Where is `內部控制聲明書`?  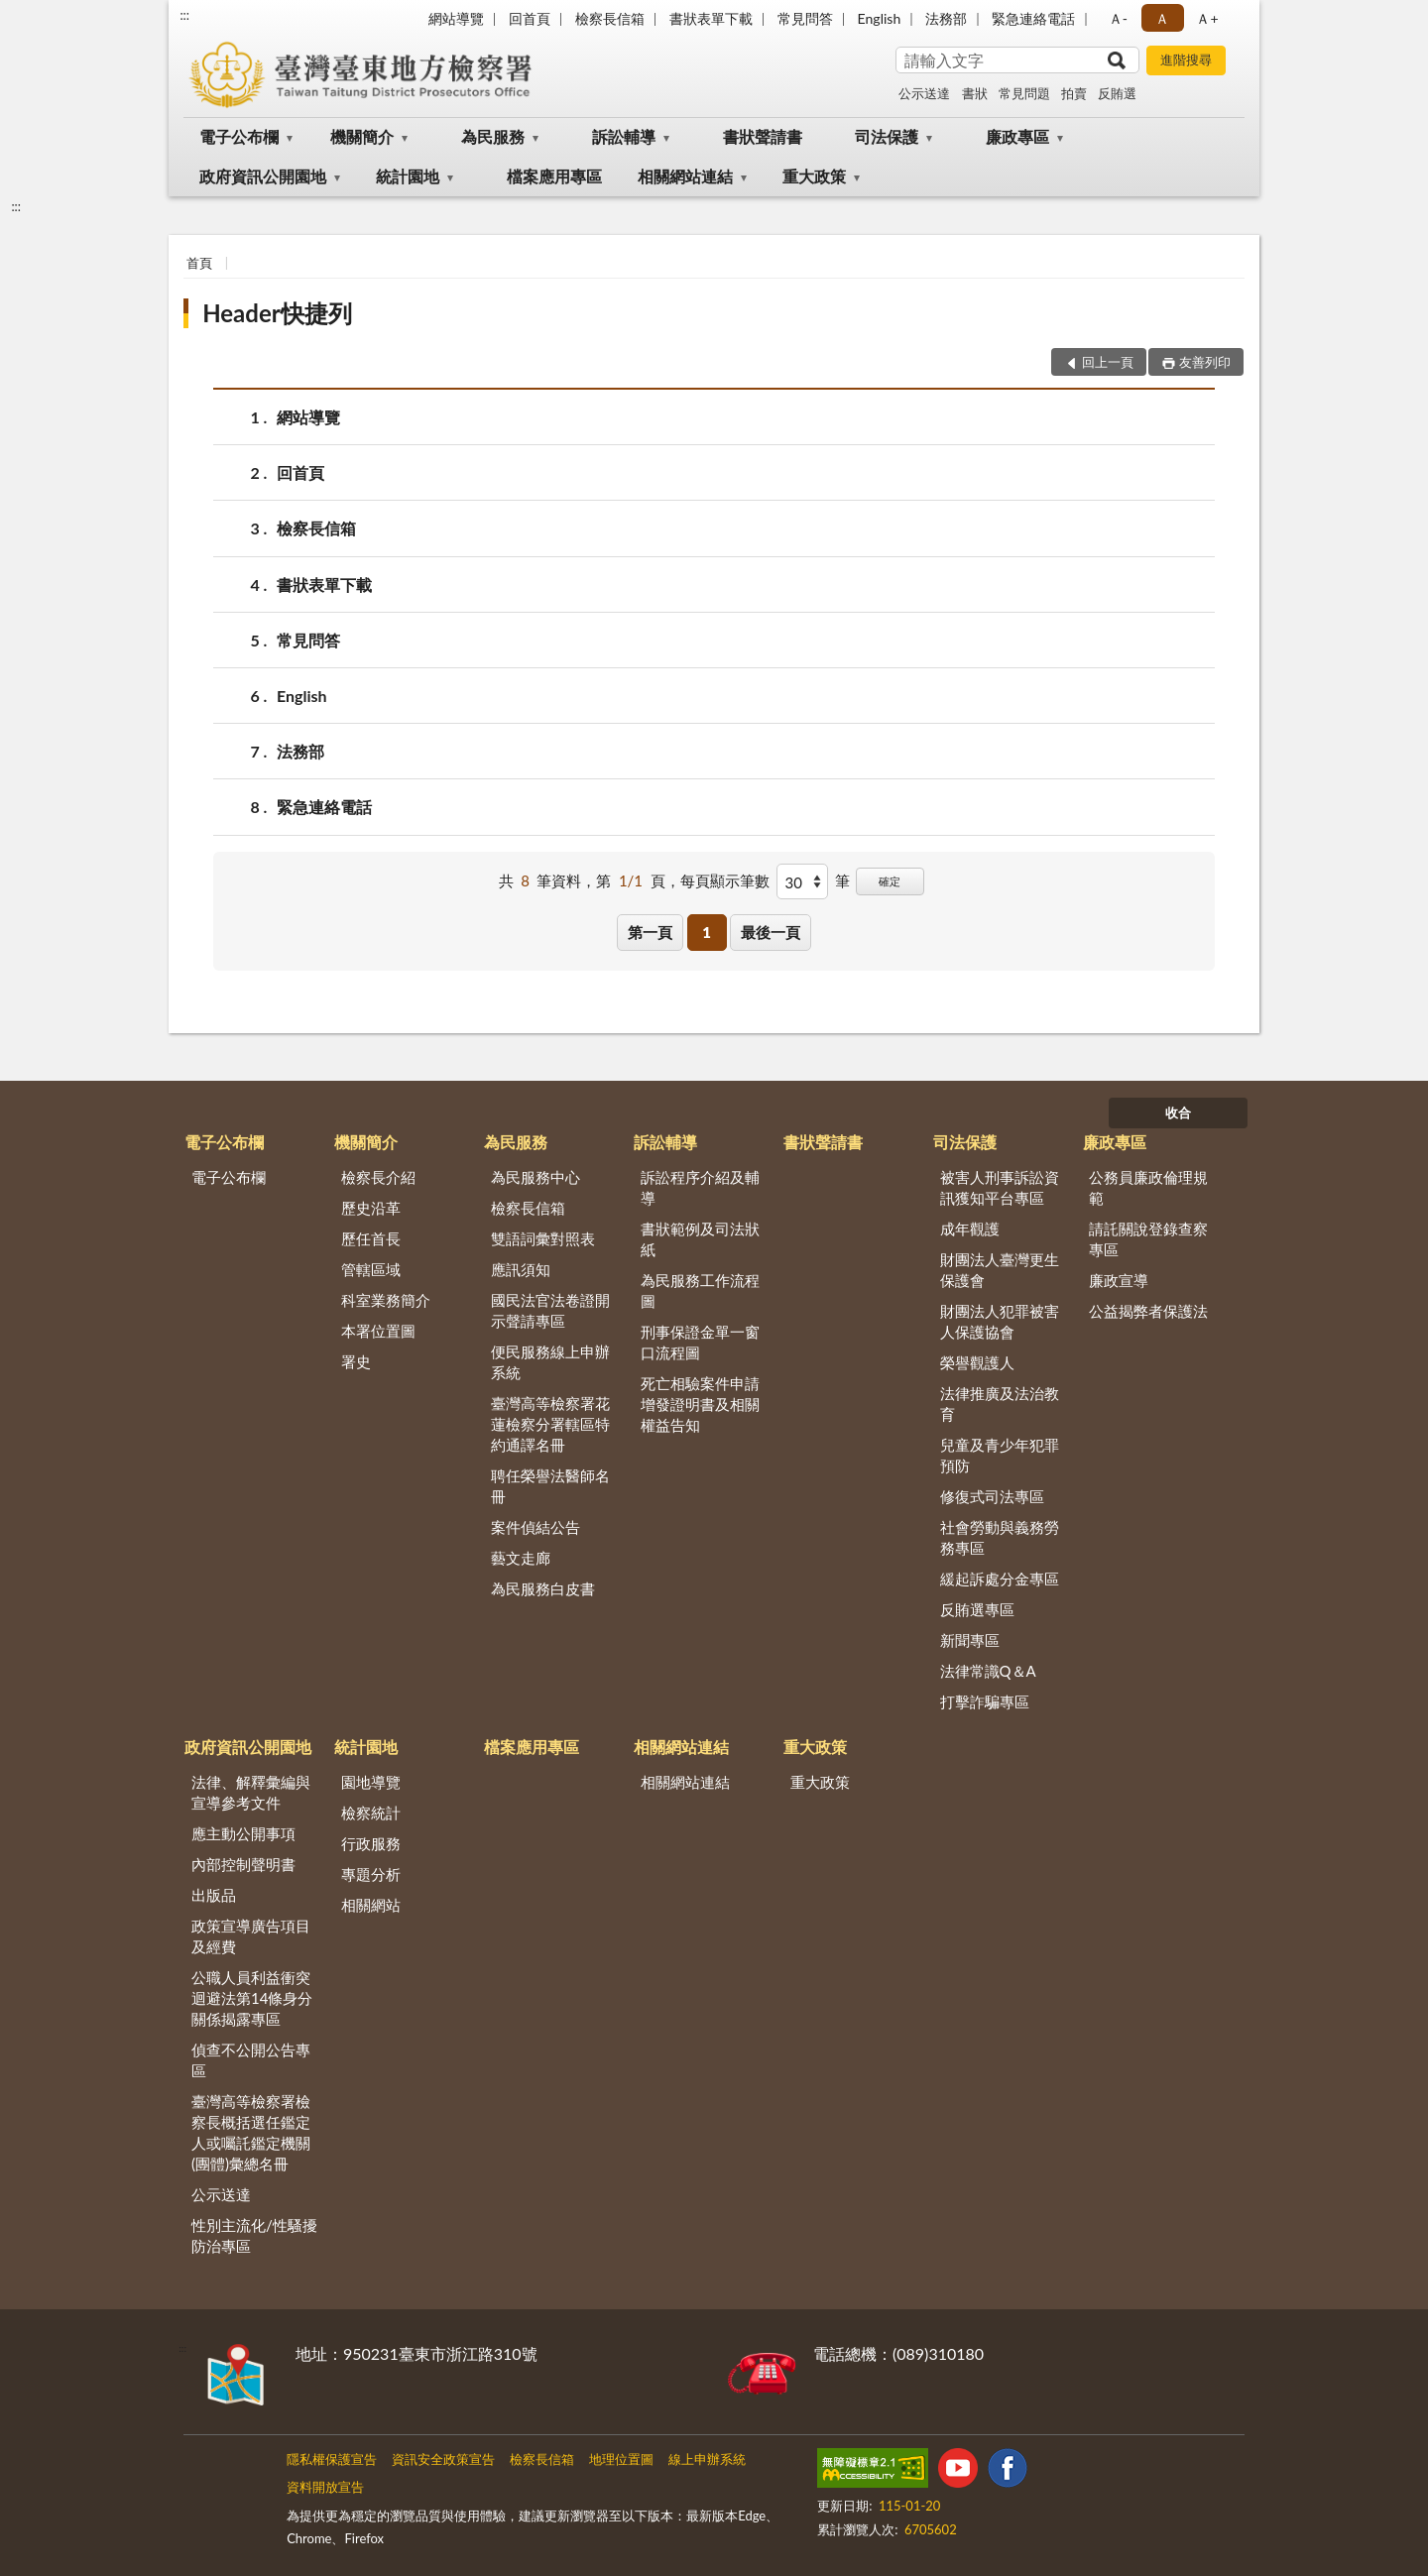
內部控制聲明書 is located at coordinates (243, 1864).